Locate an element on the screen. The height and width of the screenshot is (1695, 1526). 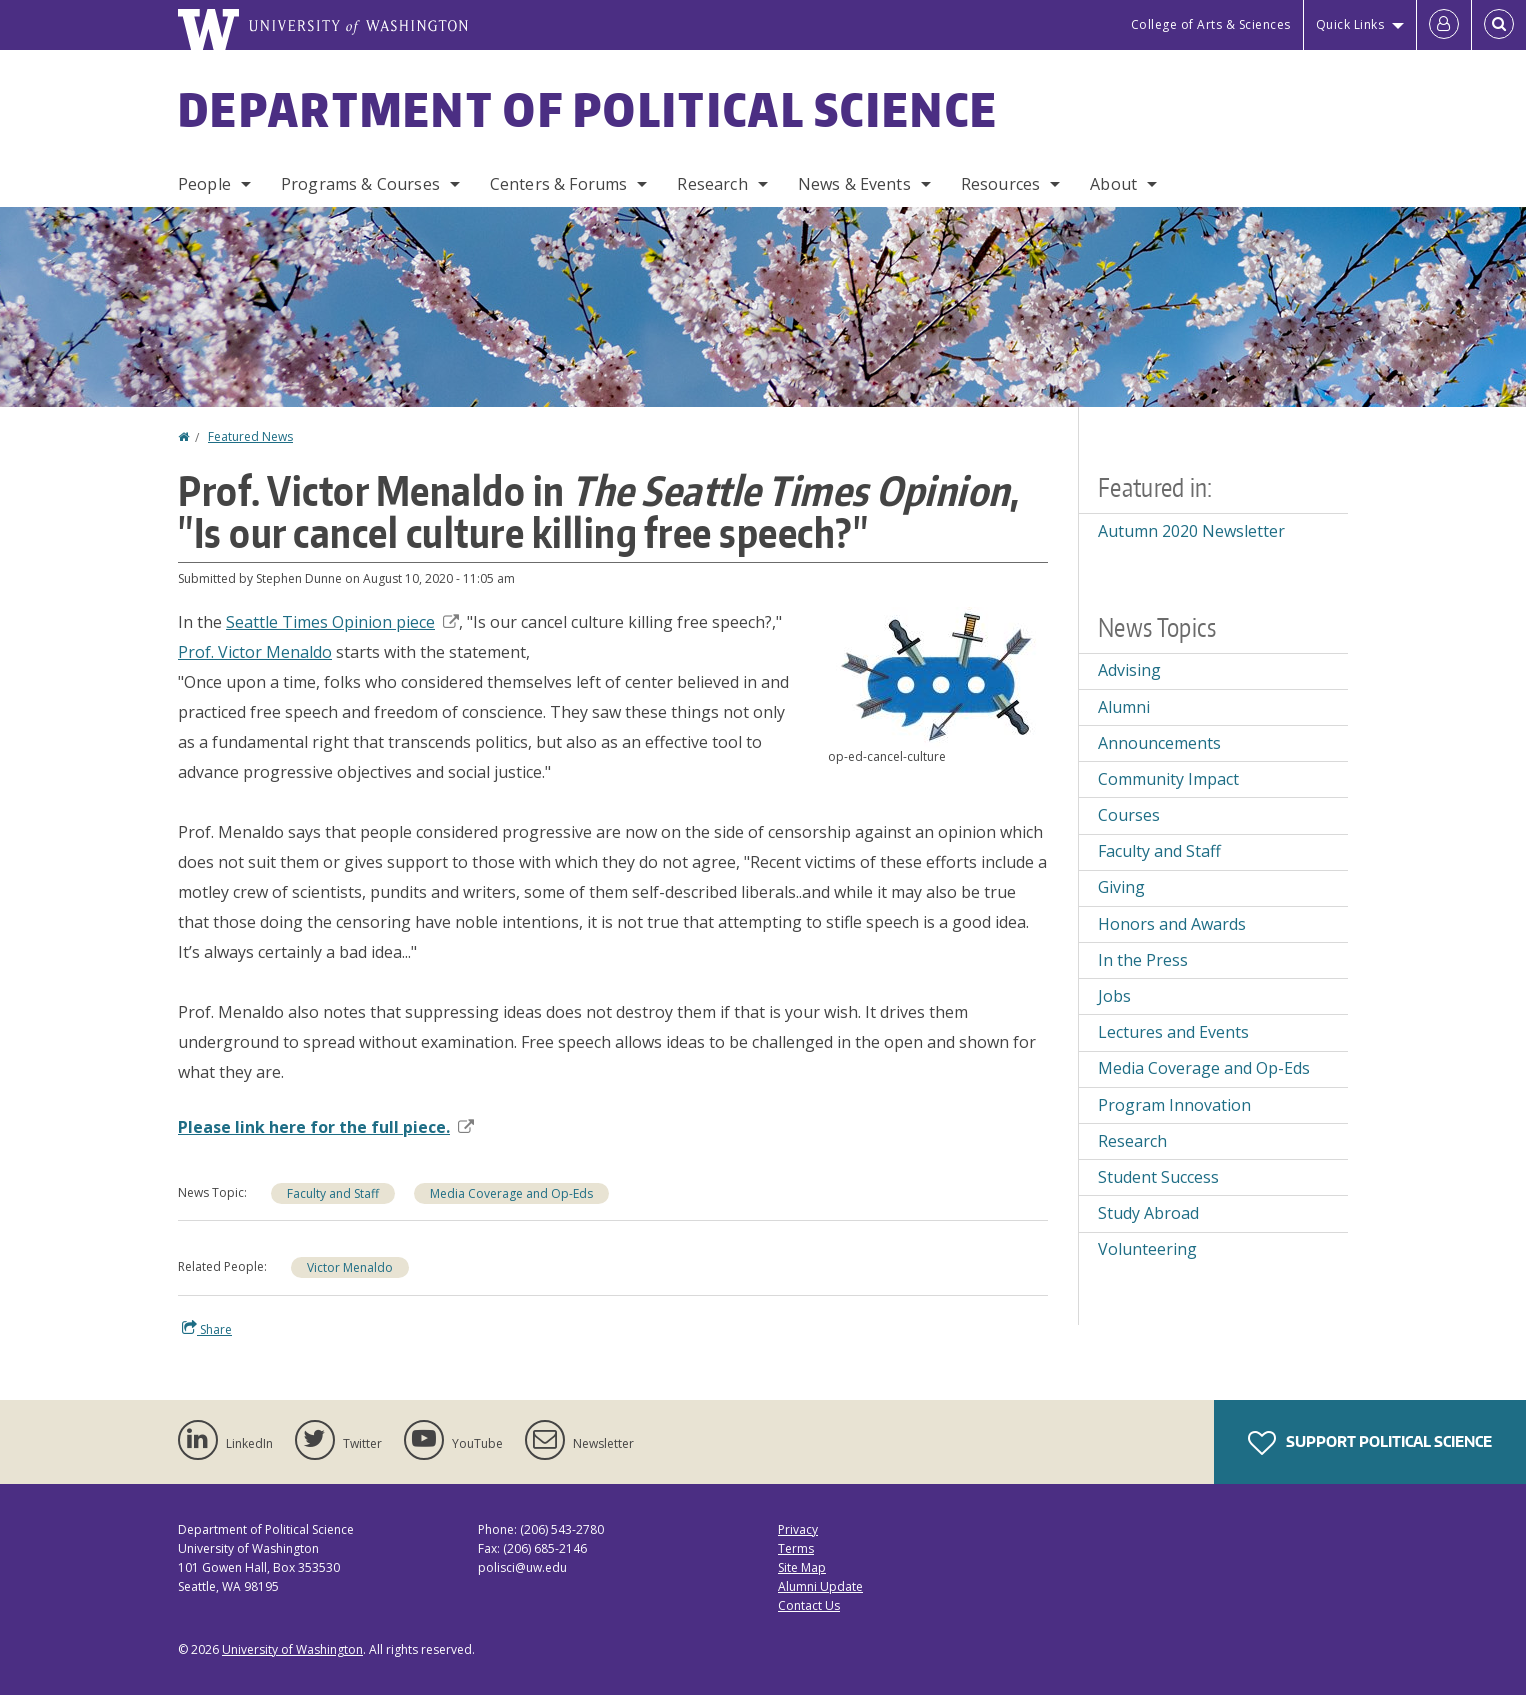
Courses [Courses news] is located at coordinates (1129, 815).